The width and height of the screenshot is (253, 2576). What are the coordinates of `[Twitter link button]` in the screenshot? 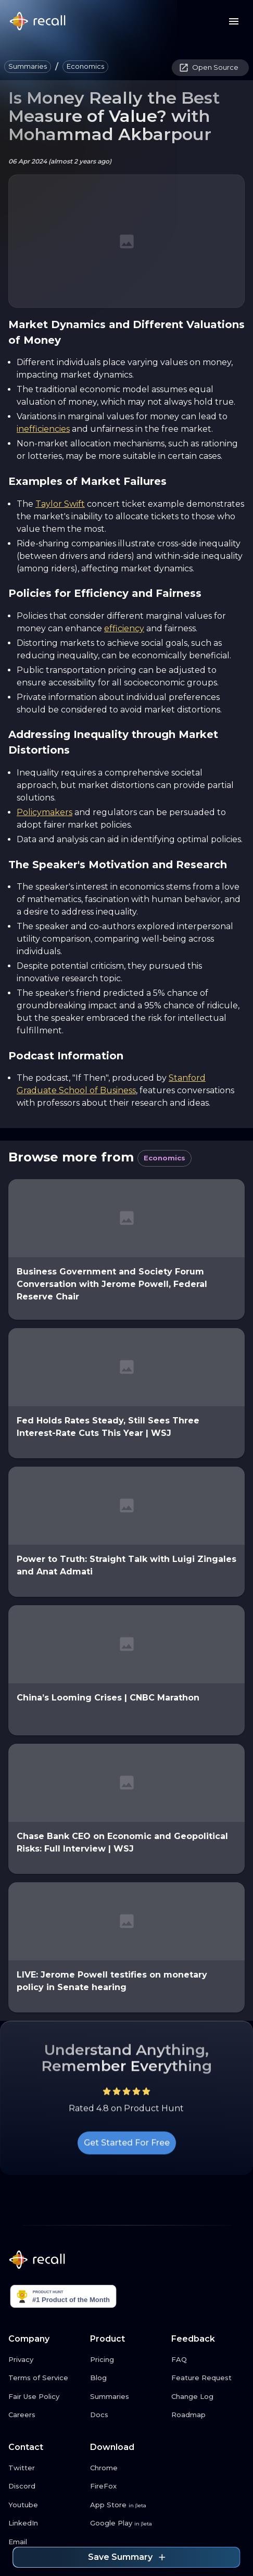 It's located at (45, 2468).